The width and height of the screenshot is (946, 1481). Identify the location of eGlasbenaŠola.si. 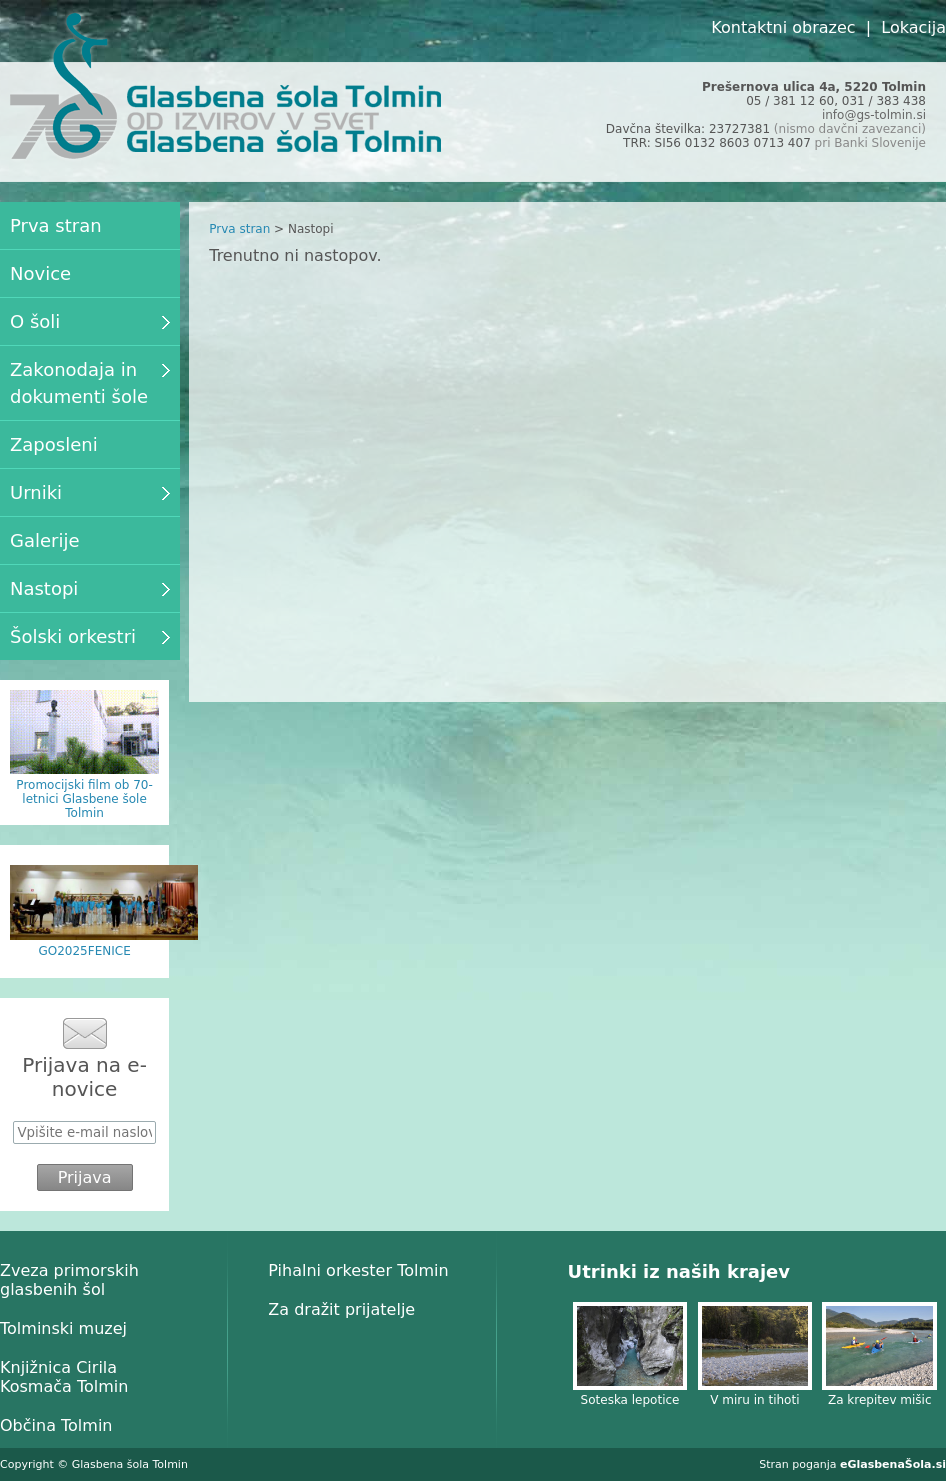
(893, 1464).